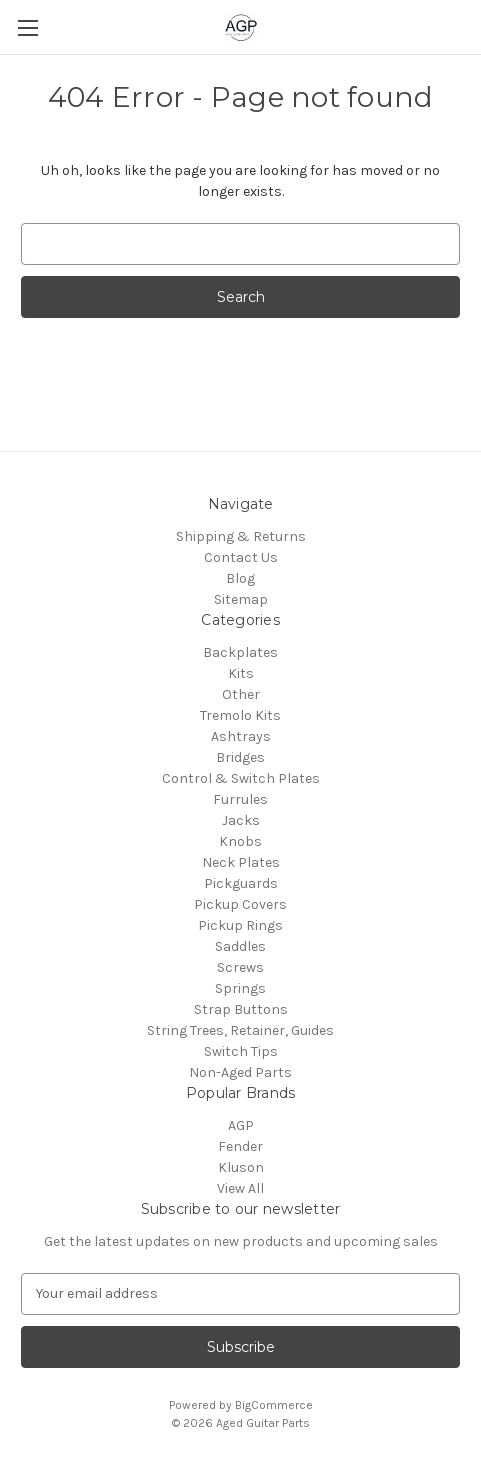  I want to click on Backplates, so click(240, 652).